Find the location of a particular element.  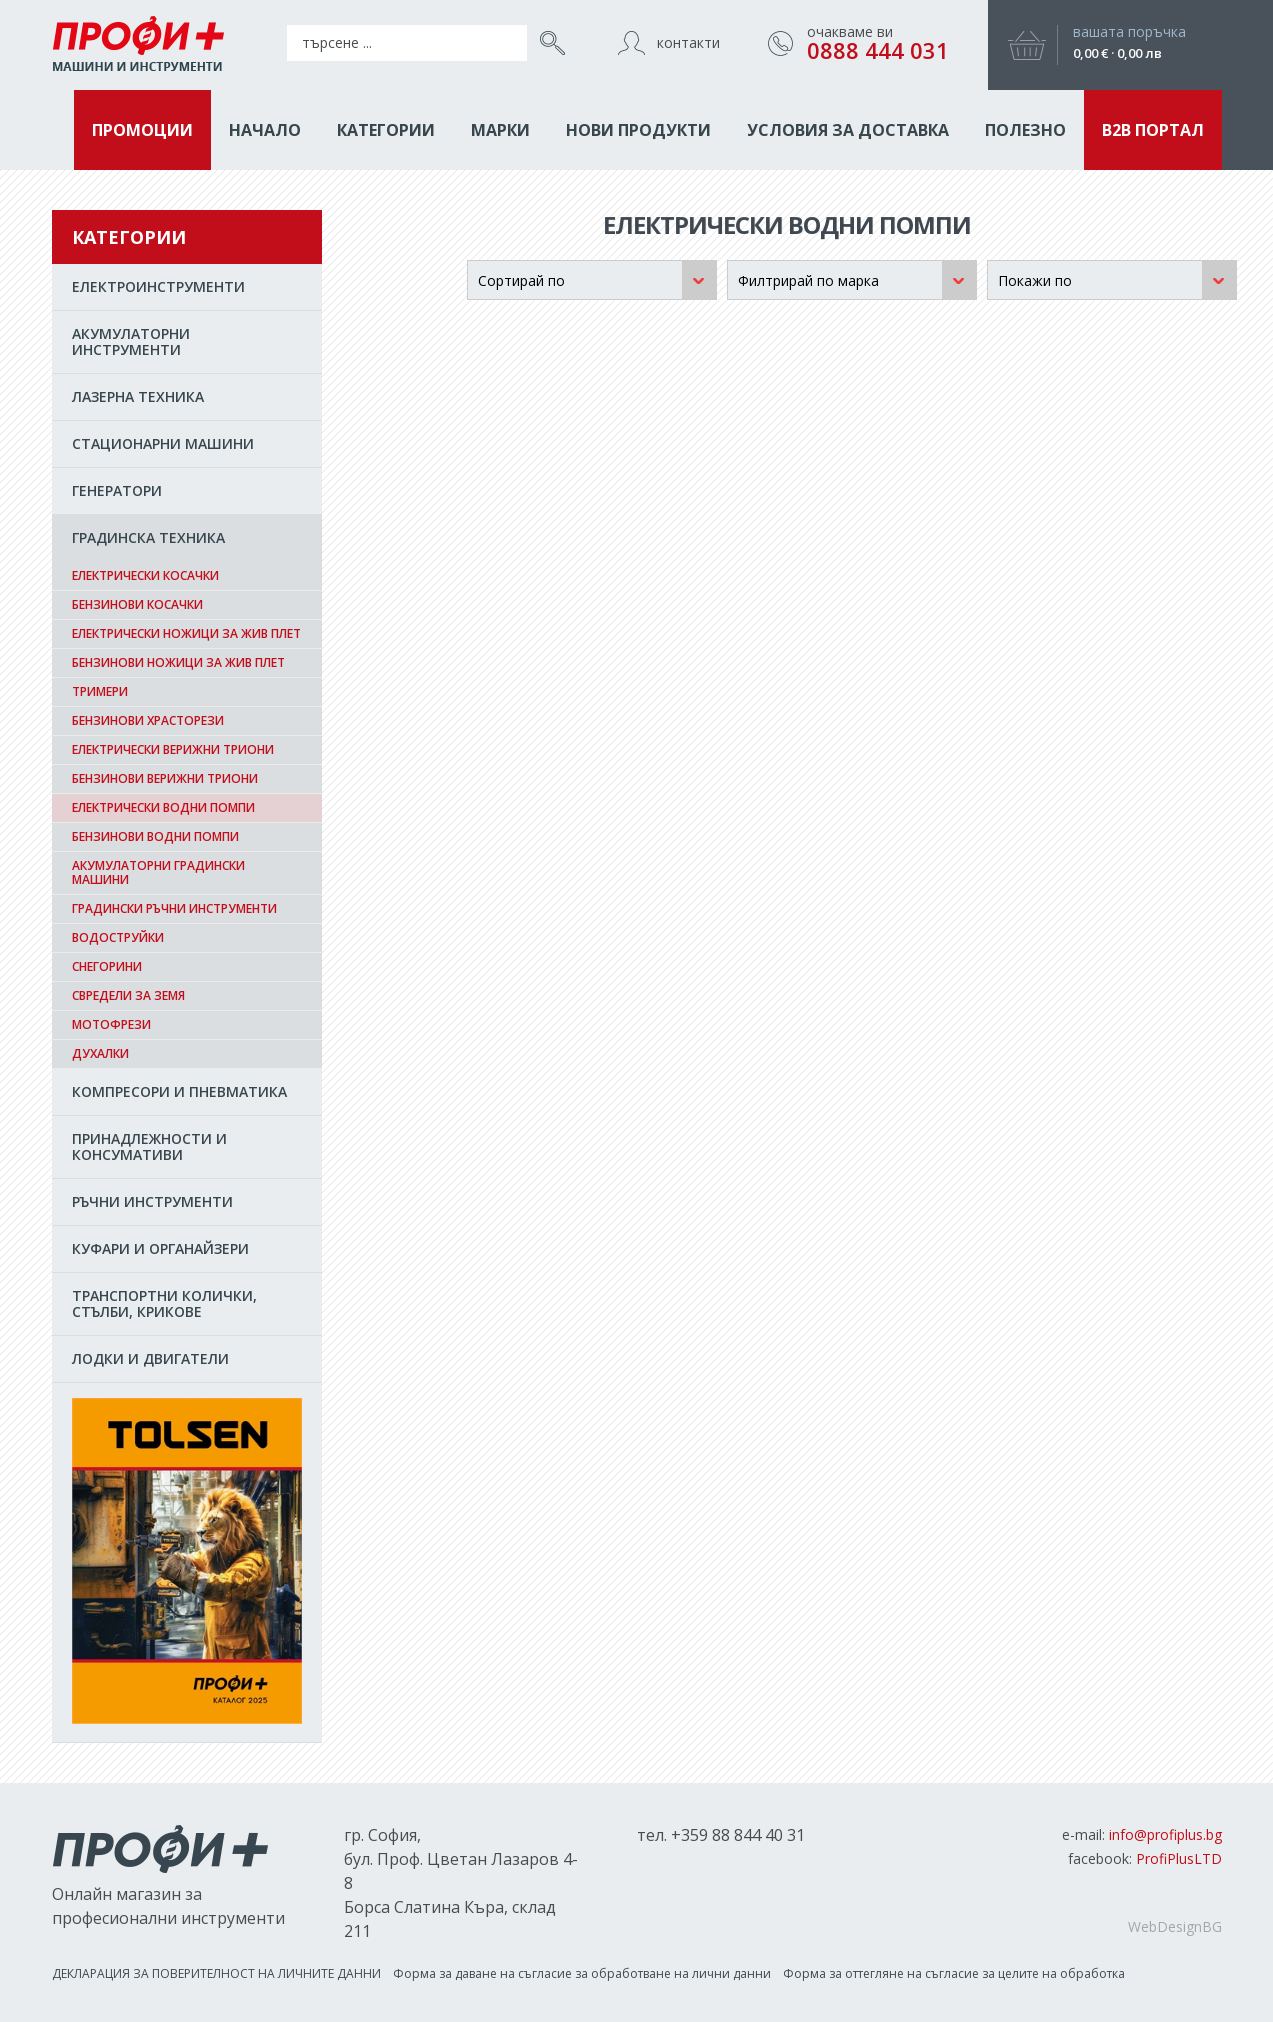

РЪЧНИ ИНСТРУМЕНТИ is located at coordinates (152, 1201).